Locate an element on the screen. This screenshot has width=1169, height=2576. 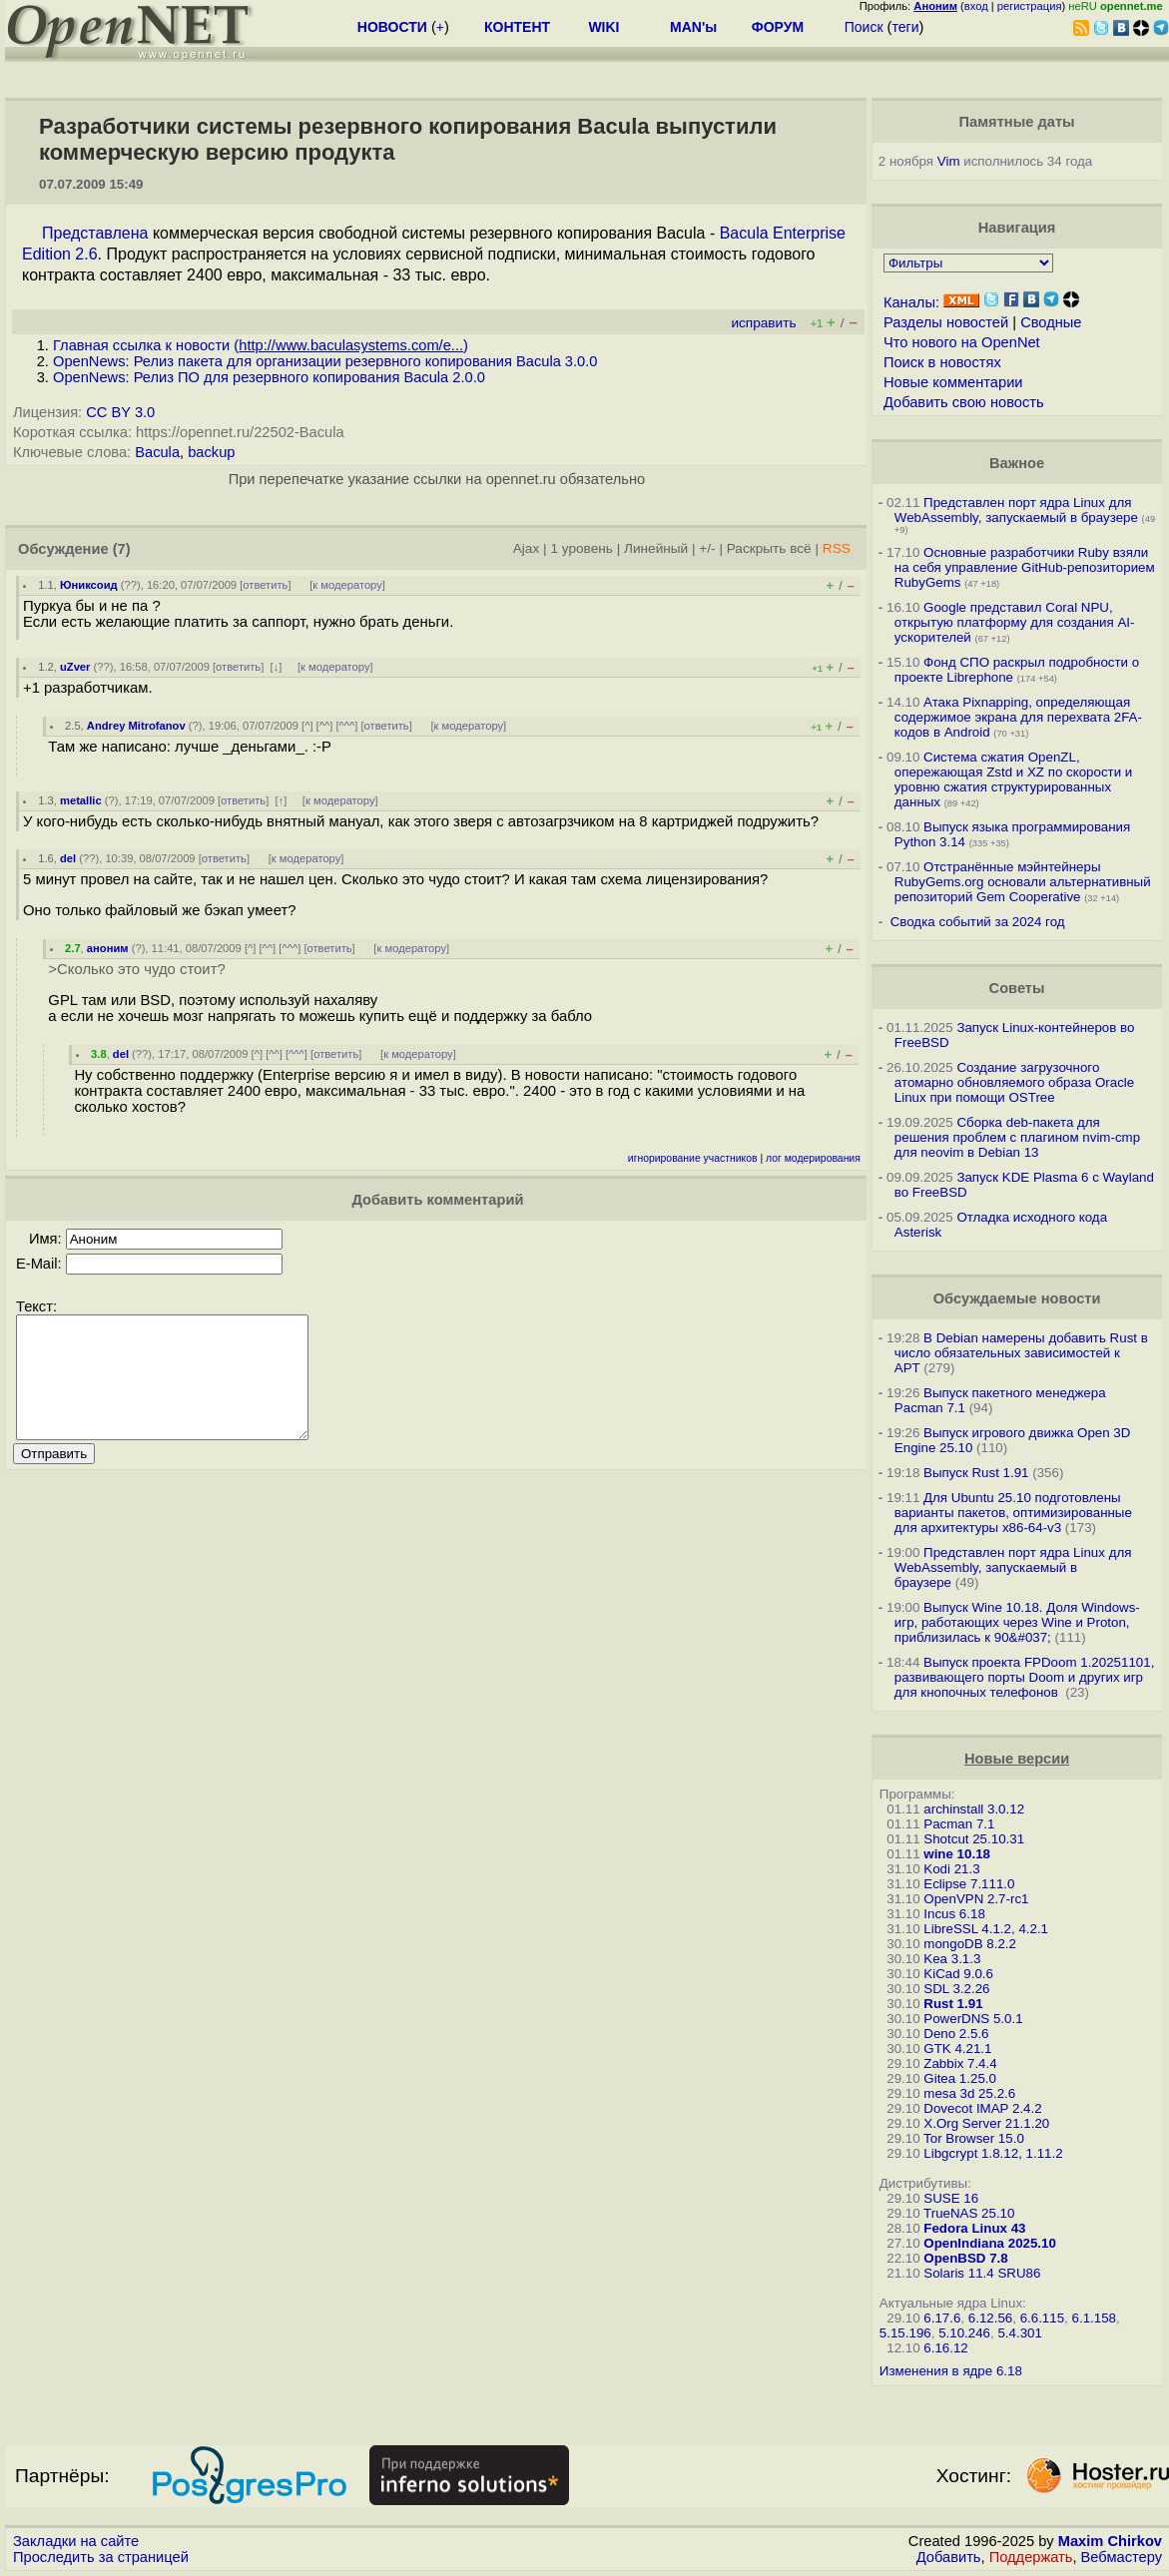
Ajax is located at coordinates (526, 548).